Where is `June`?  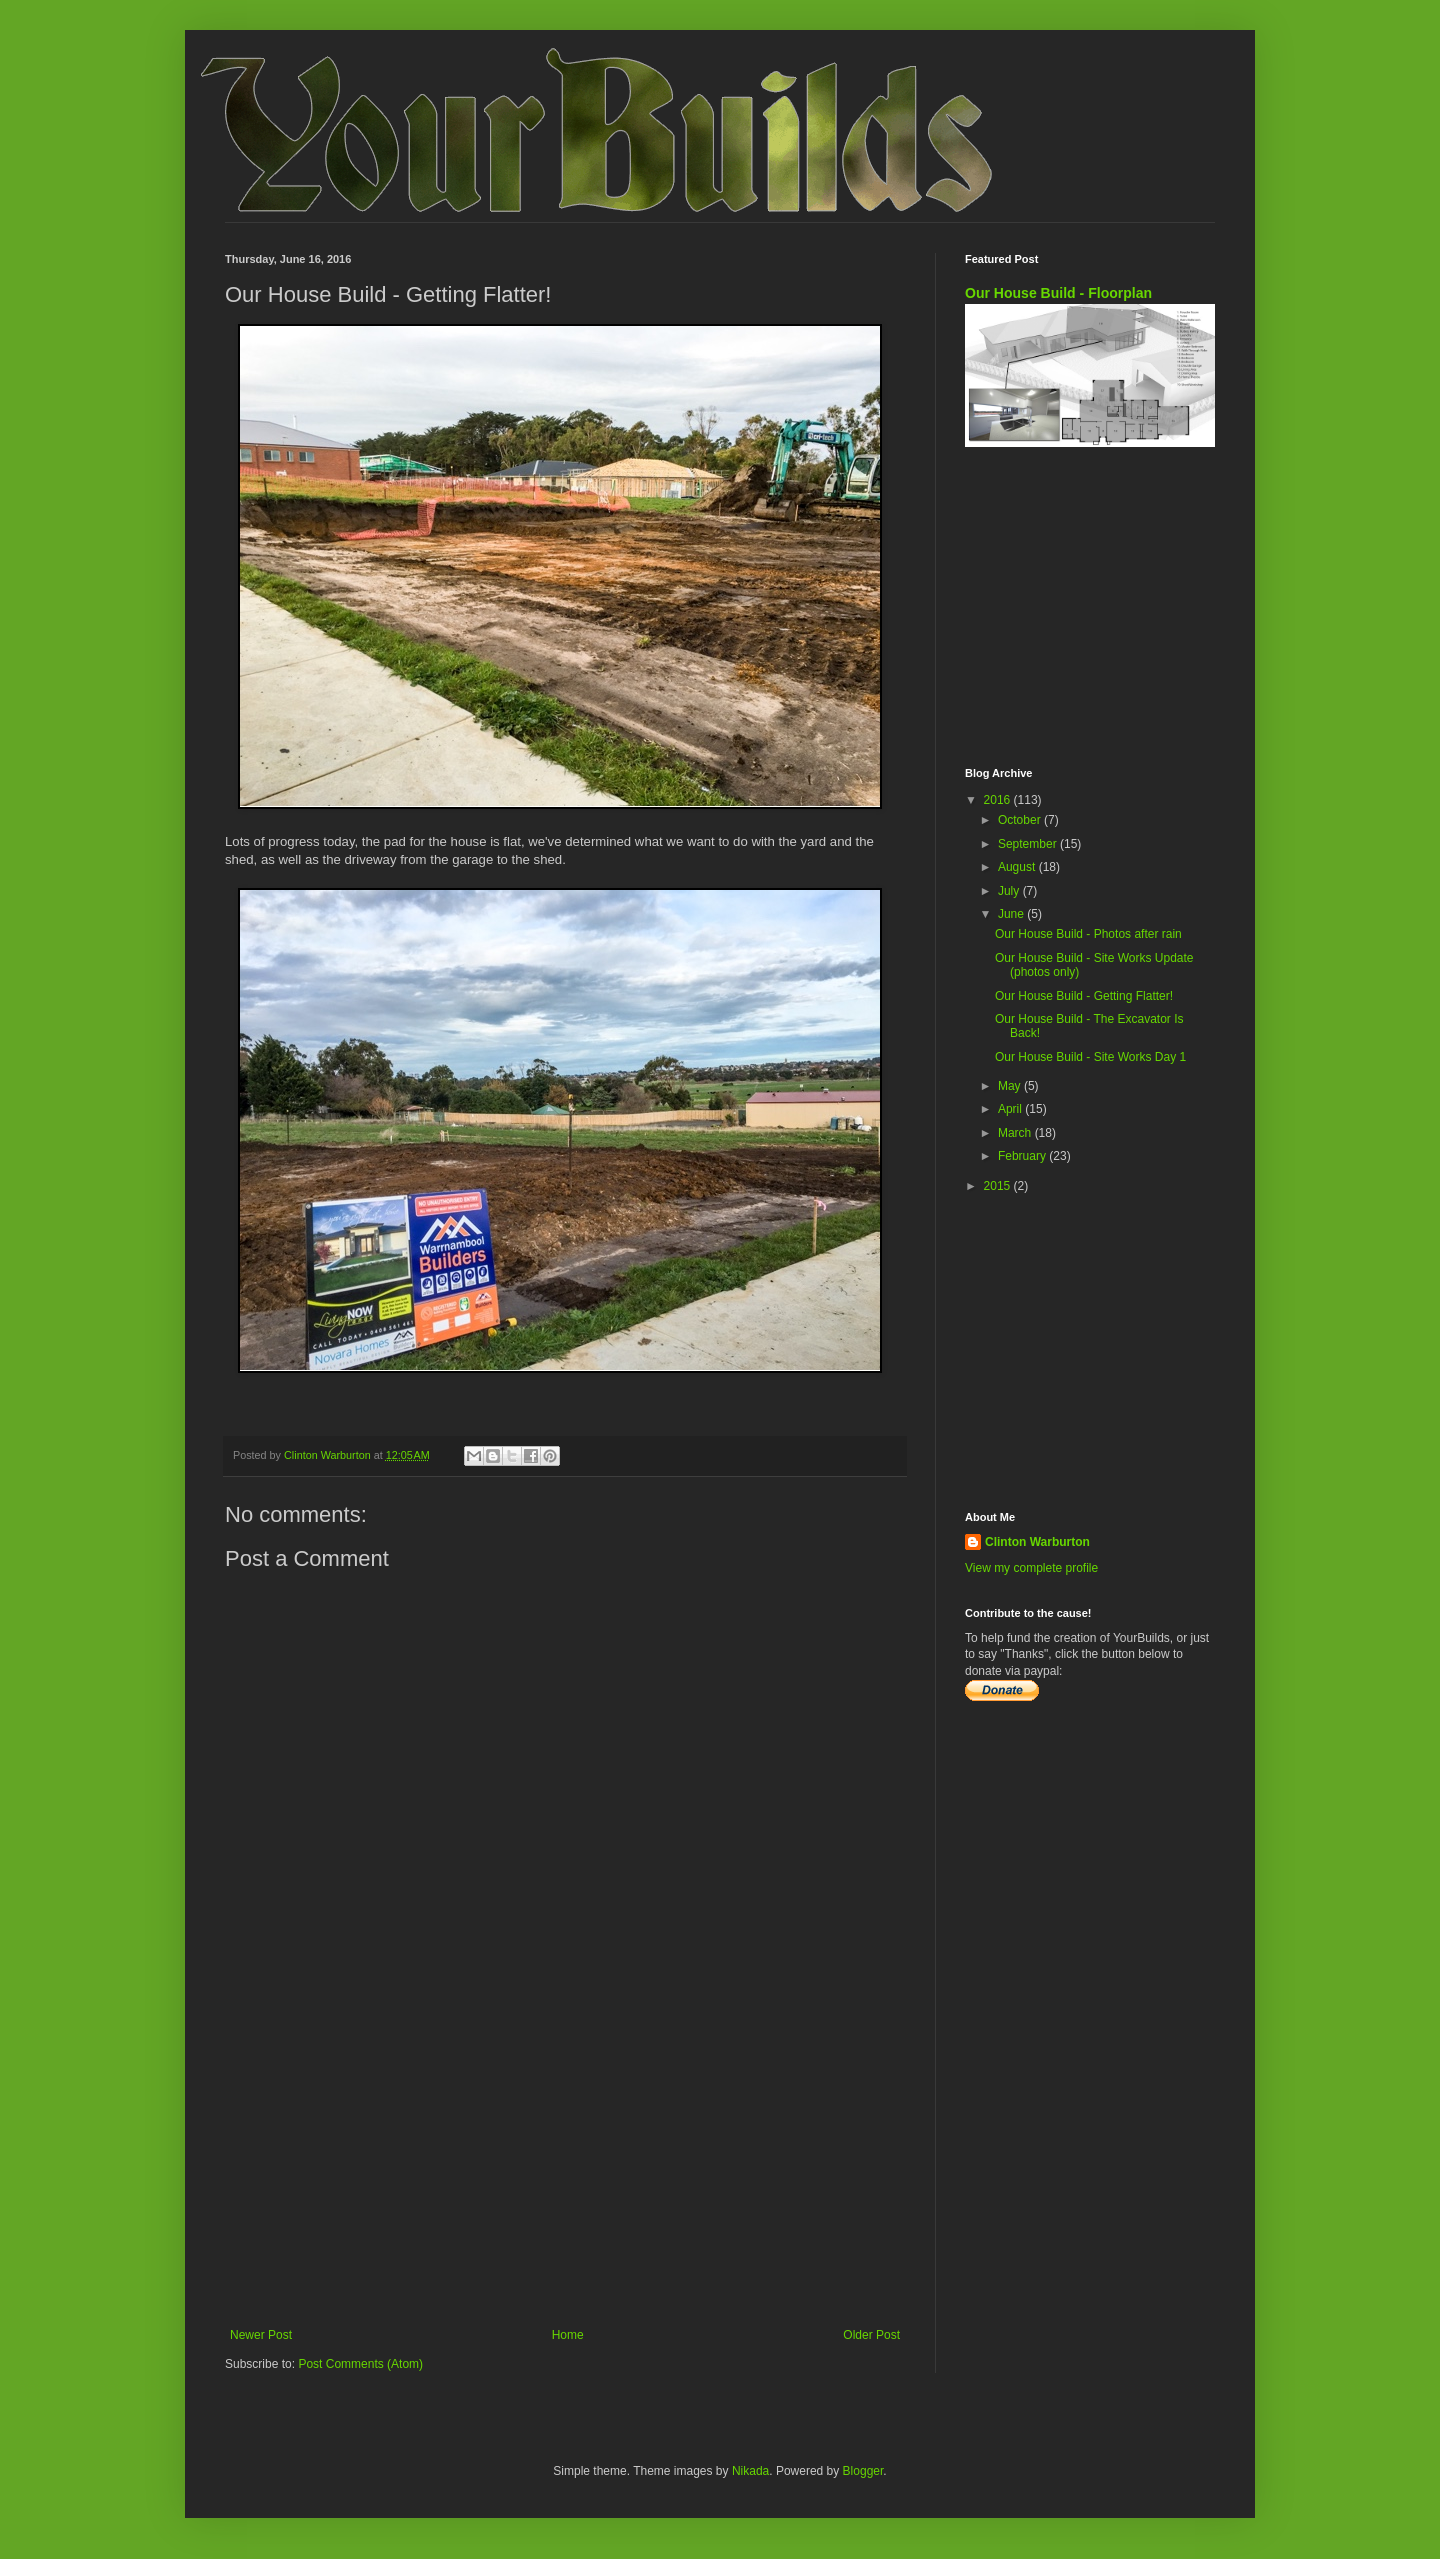 June is located at coordinates (1012, 914).